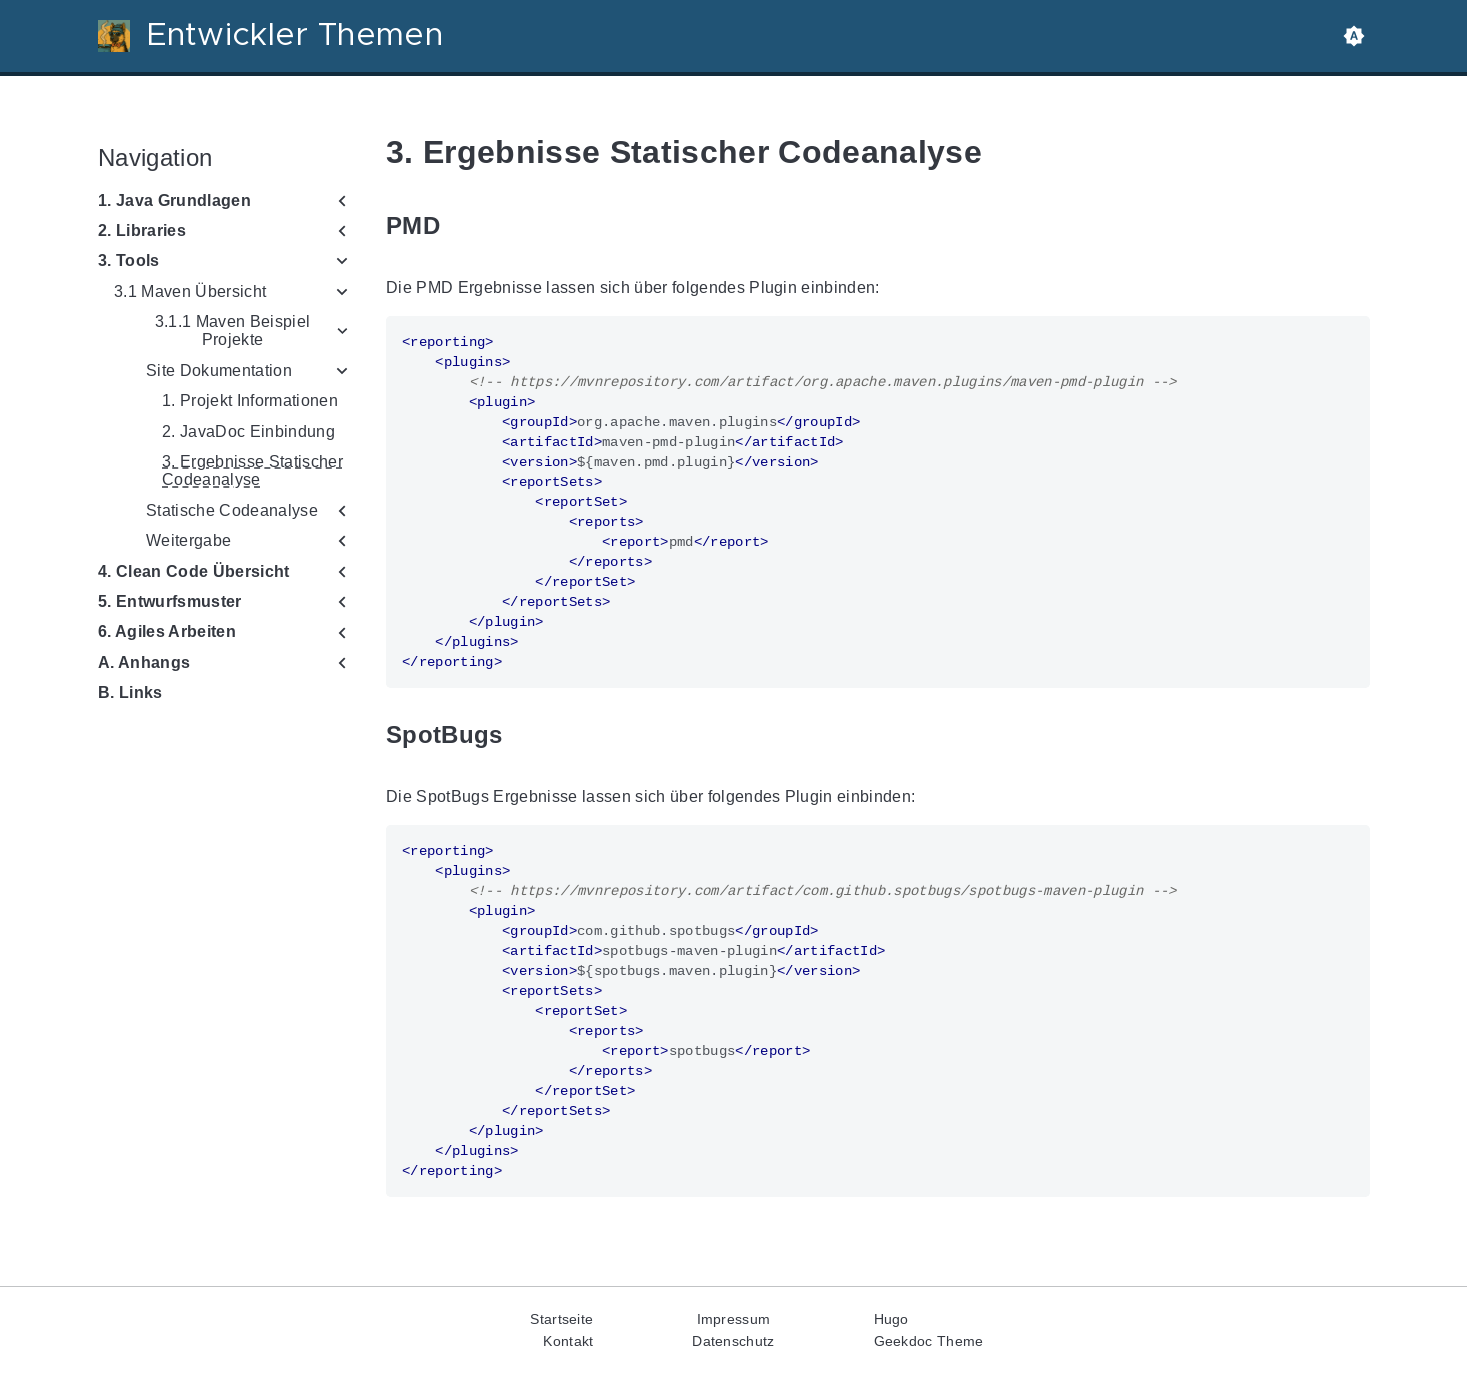  Describe the element at coordinates (568, 1341) in the screenshot. I see `Kontakt` at that location.